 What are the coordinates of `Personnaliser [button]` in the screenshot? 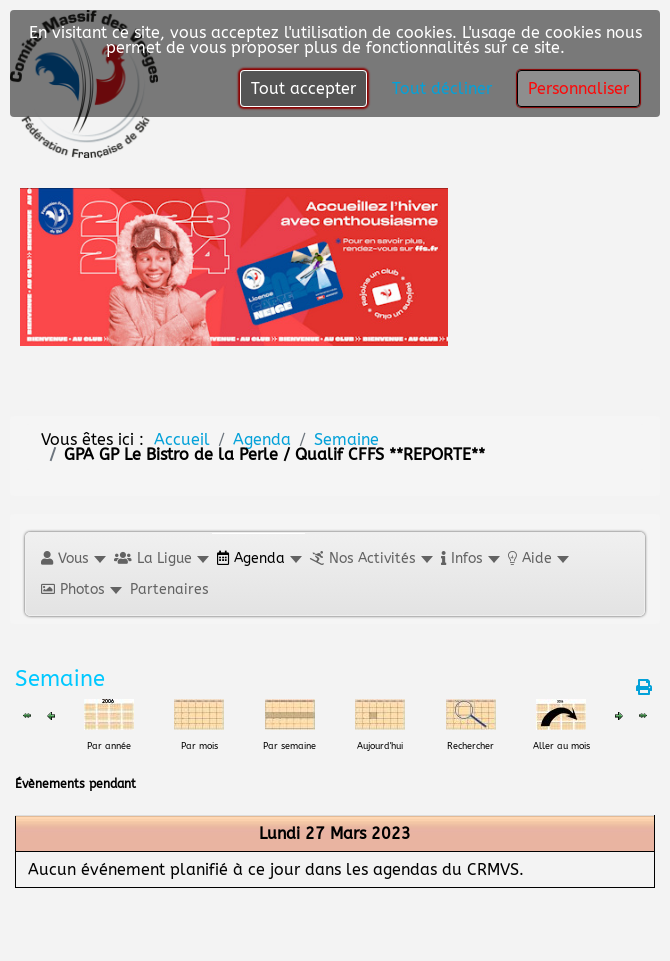 It's located at (578, 88).